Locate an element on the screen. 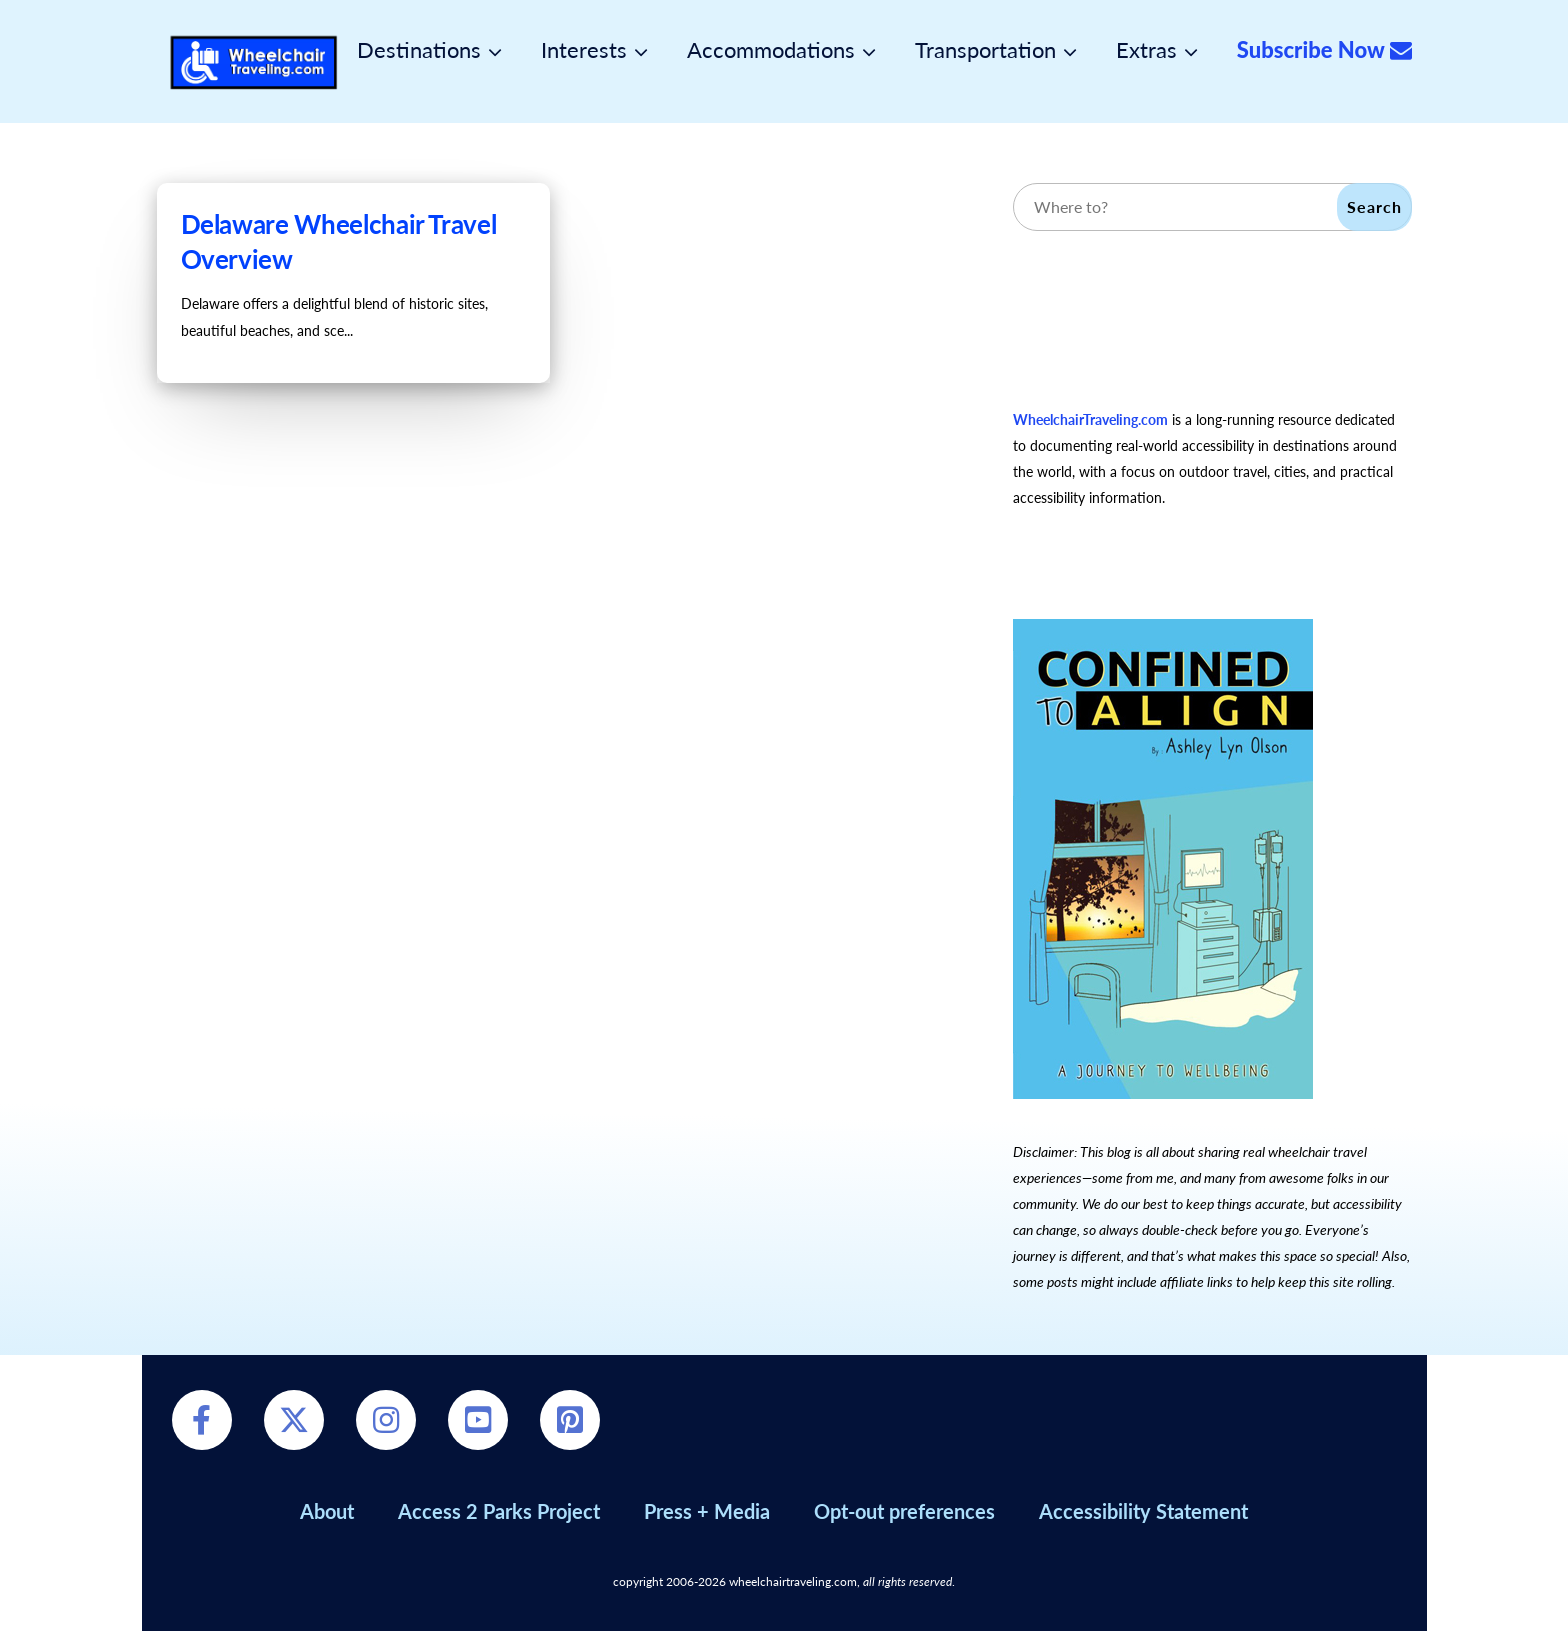  Accessibility Statement is located at coordinates (1143, 1511).